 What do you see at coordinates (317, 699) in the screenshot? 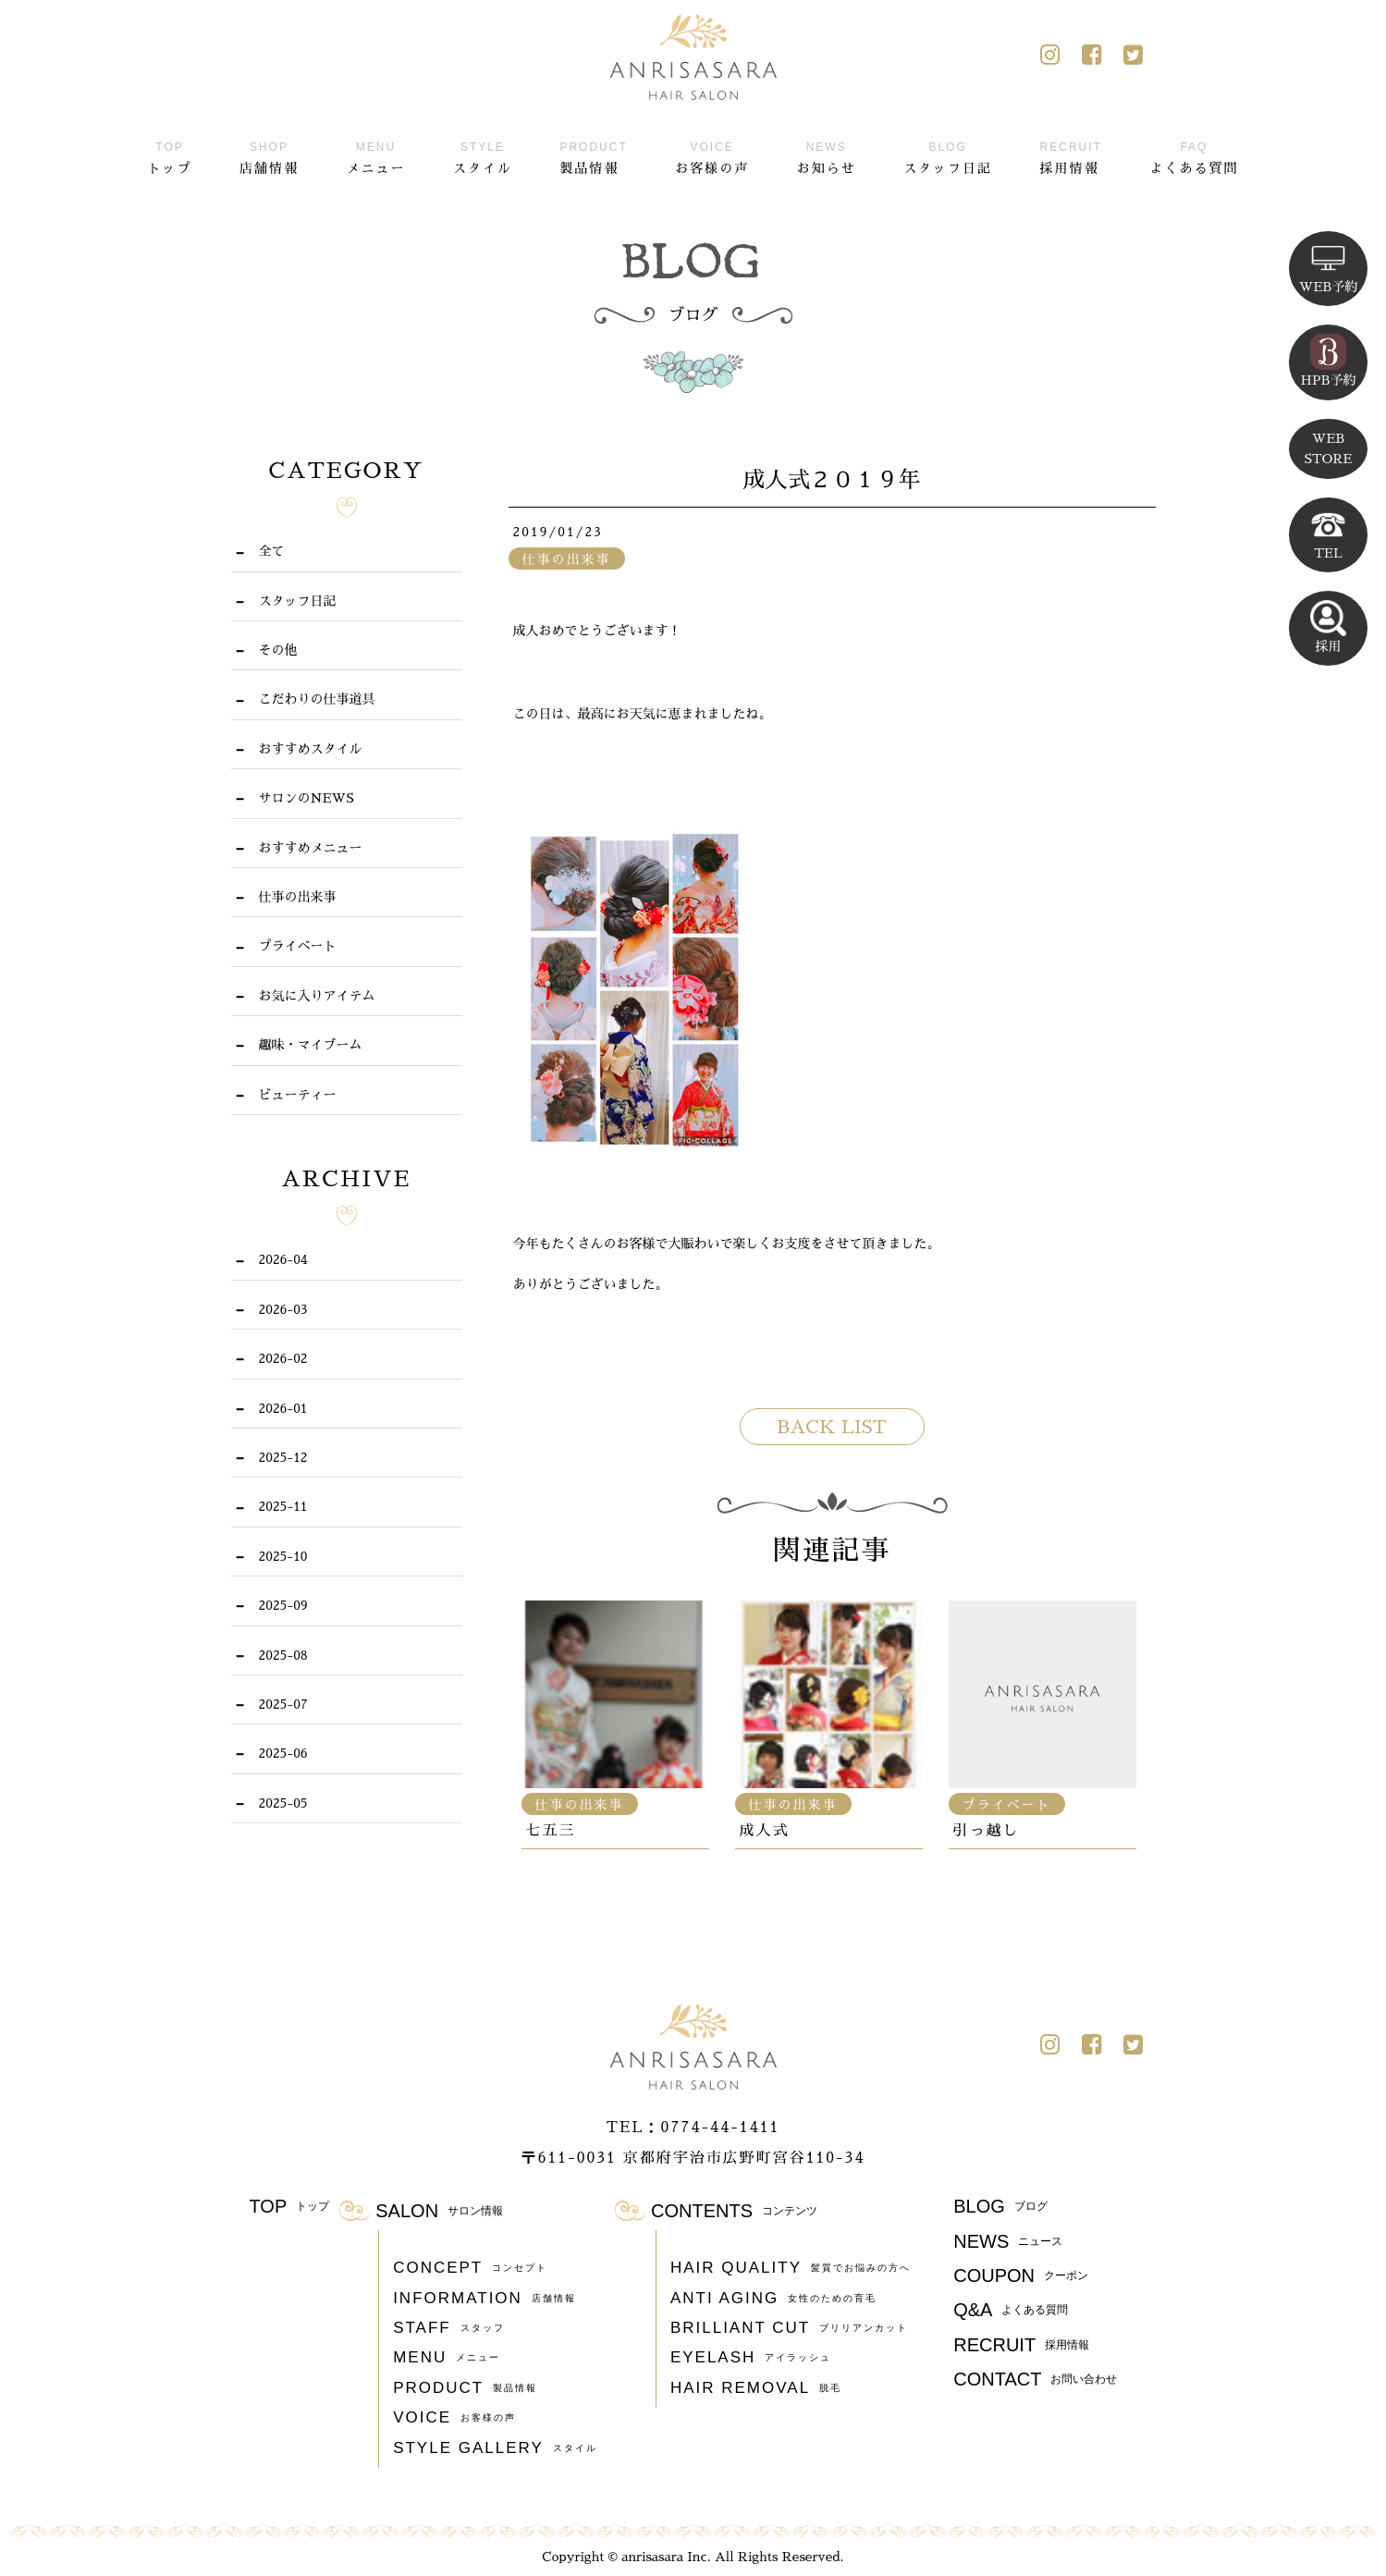
I see `こだわりの仕事道具` at bounding box center [317, 699].